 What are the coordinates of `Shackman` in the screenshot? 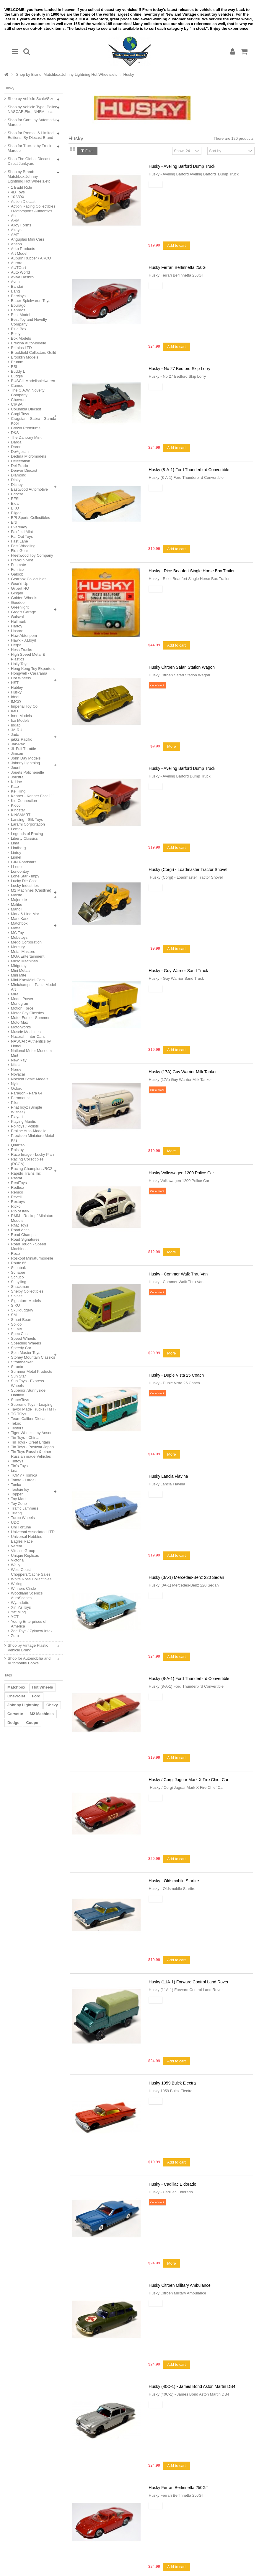 It's located at (20, 1286).